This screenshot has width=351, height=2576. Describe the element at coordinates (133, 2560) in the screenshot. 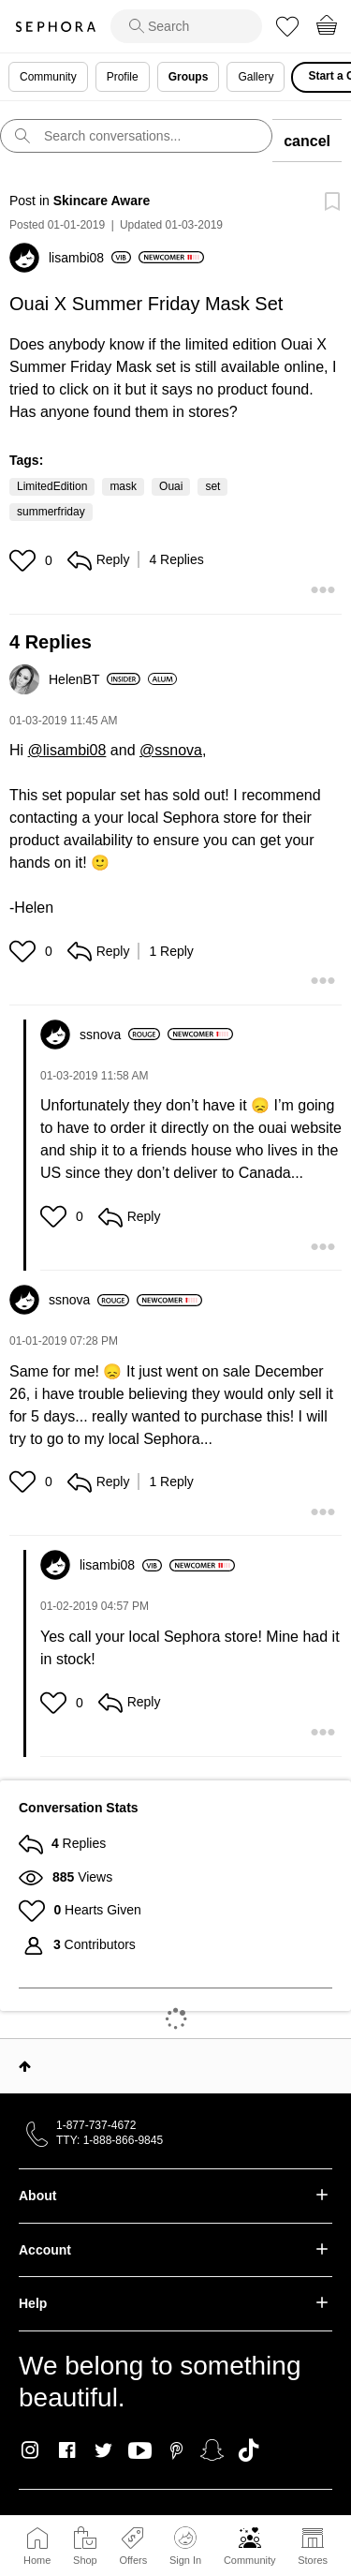

I see `Offers` at that location.